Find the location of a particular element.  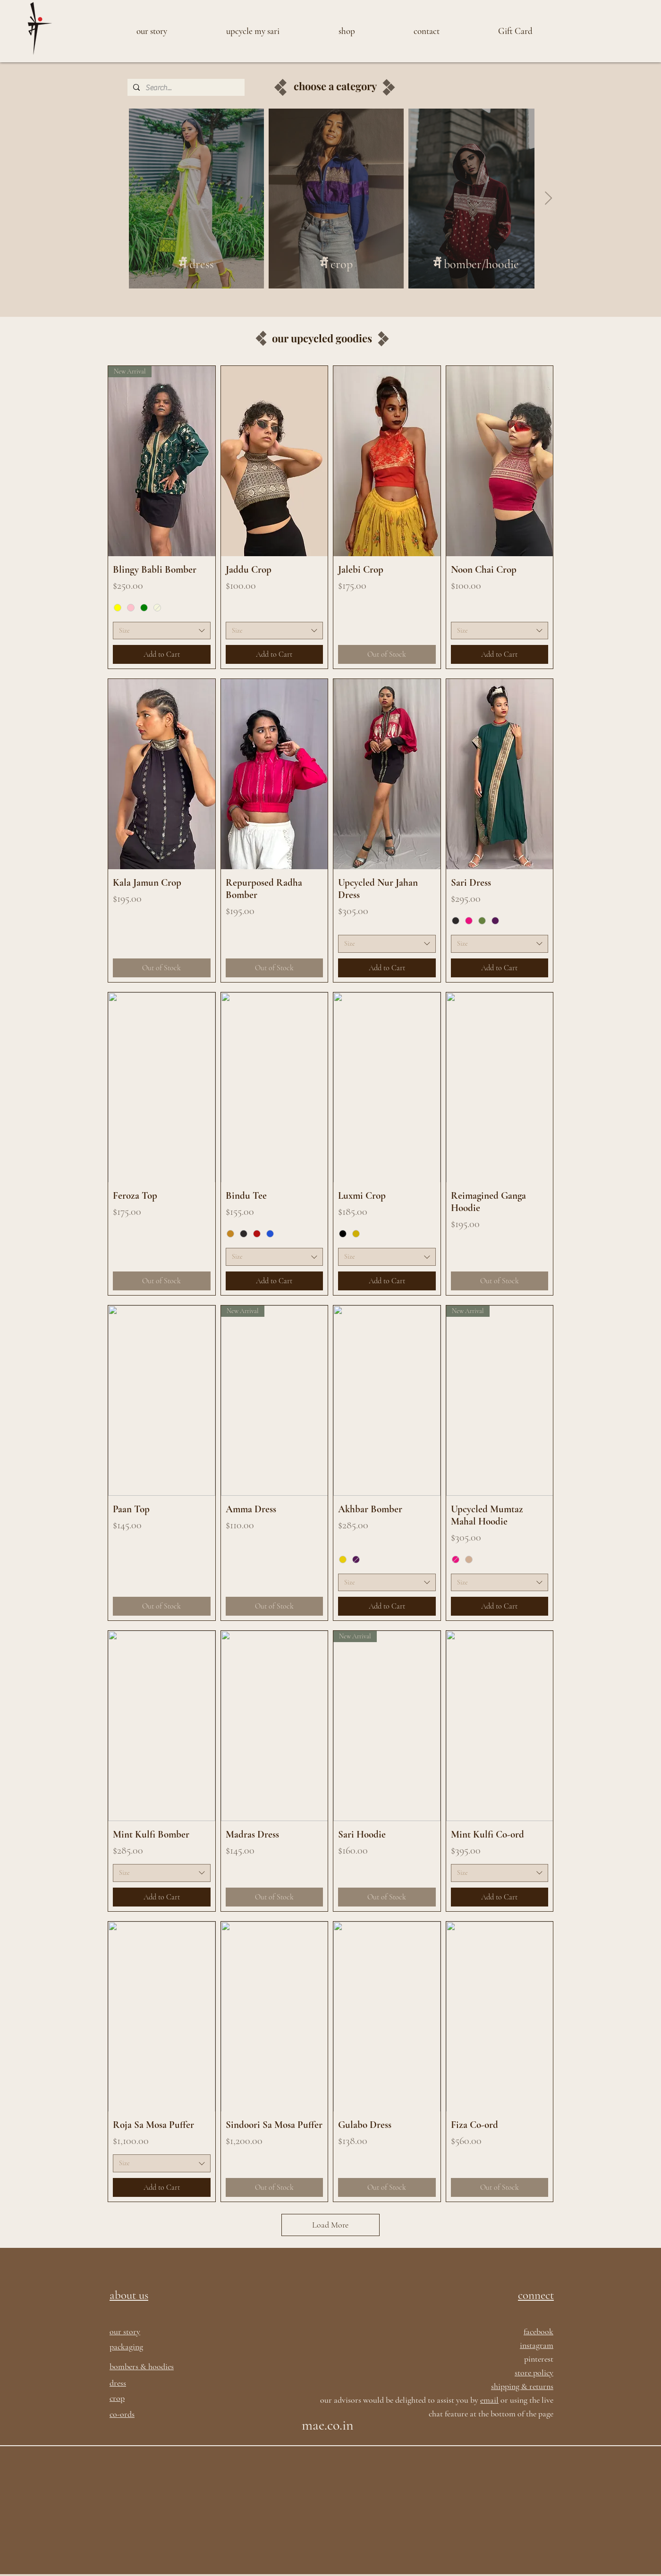

pinterest is located at coordinates (538, 2359).